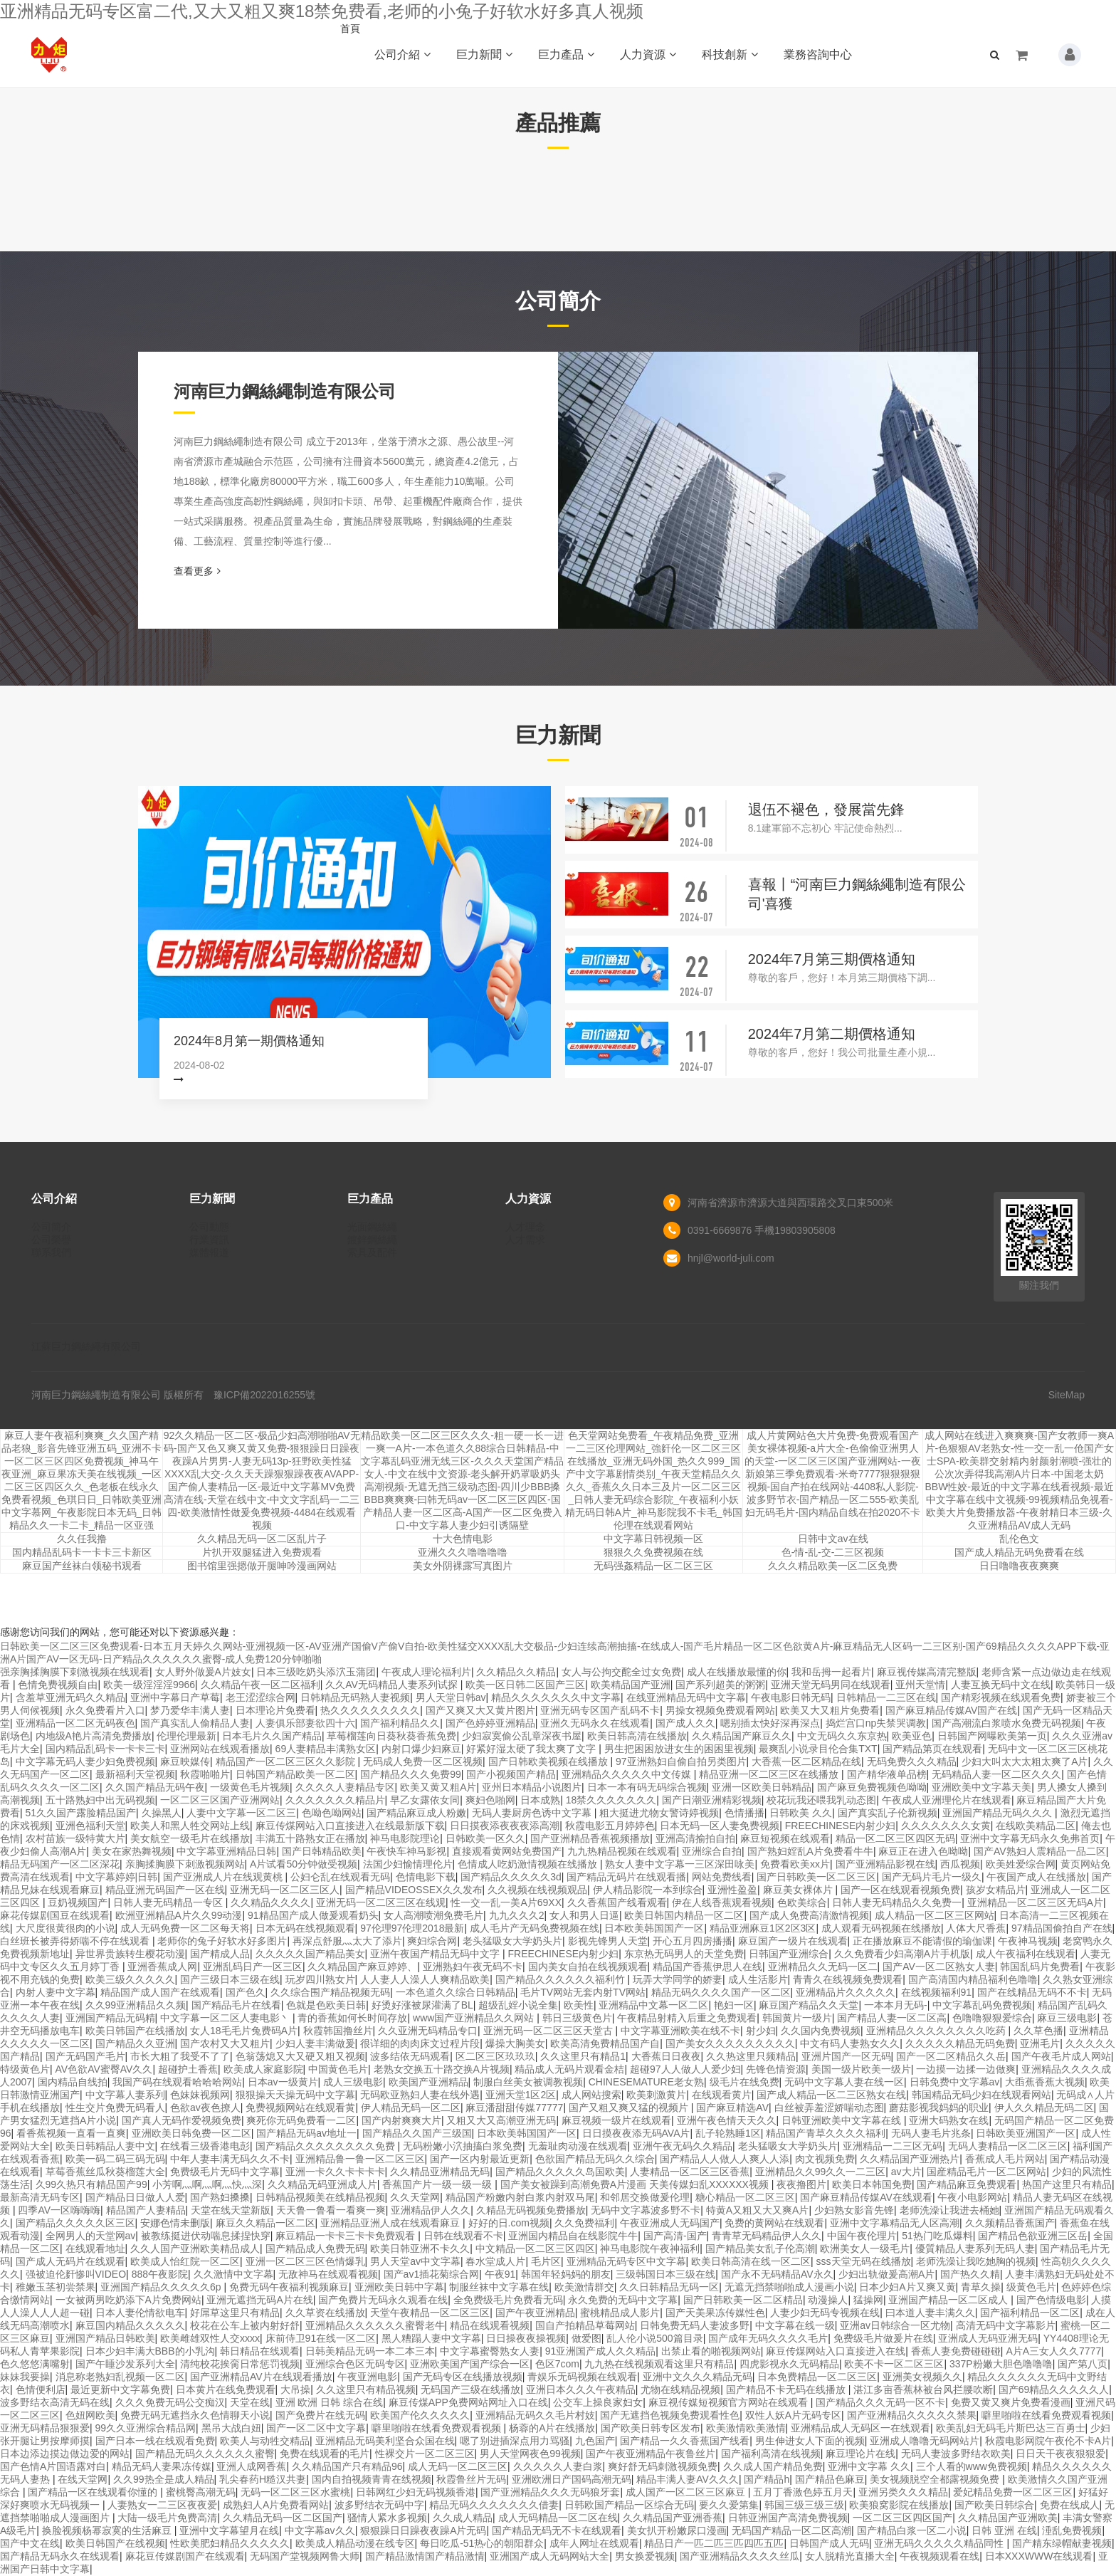 Image resolution: width=1116 pixels, height=2576 pixels. Describe the element at coordinates (549, 1761) in the screenshot. I see `国产日韩欧美视频在线播放` at that location.